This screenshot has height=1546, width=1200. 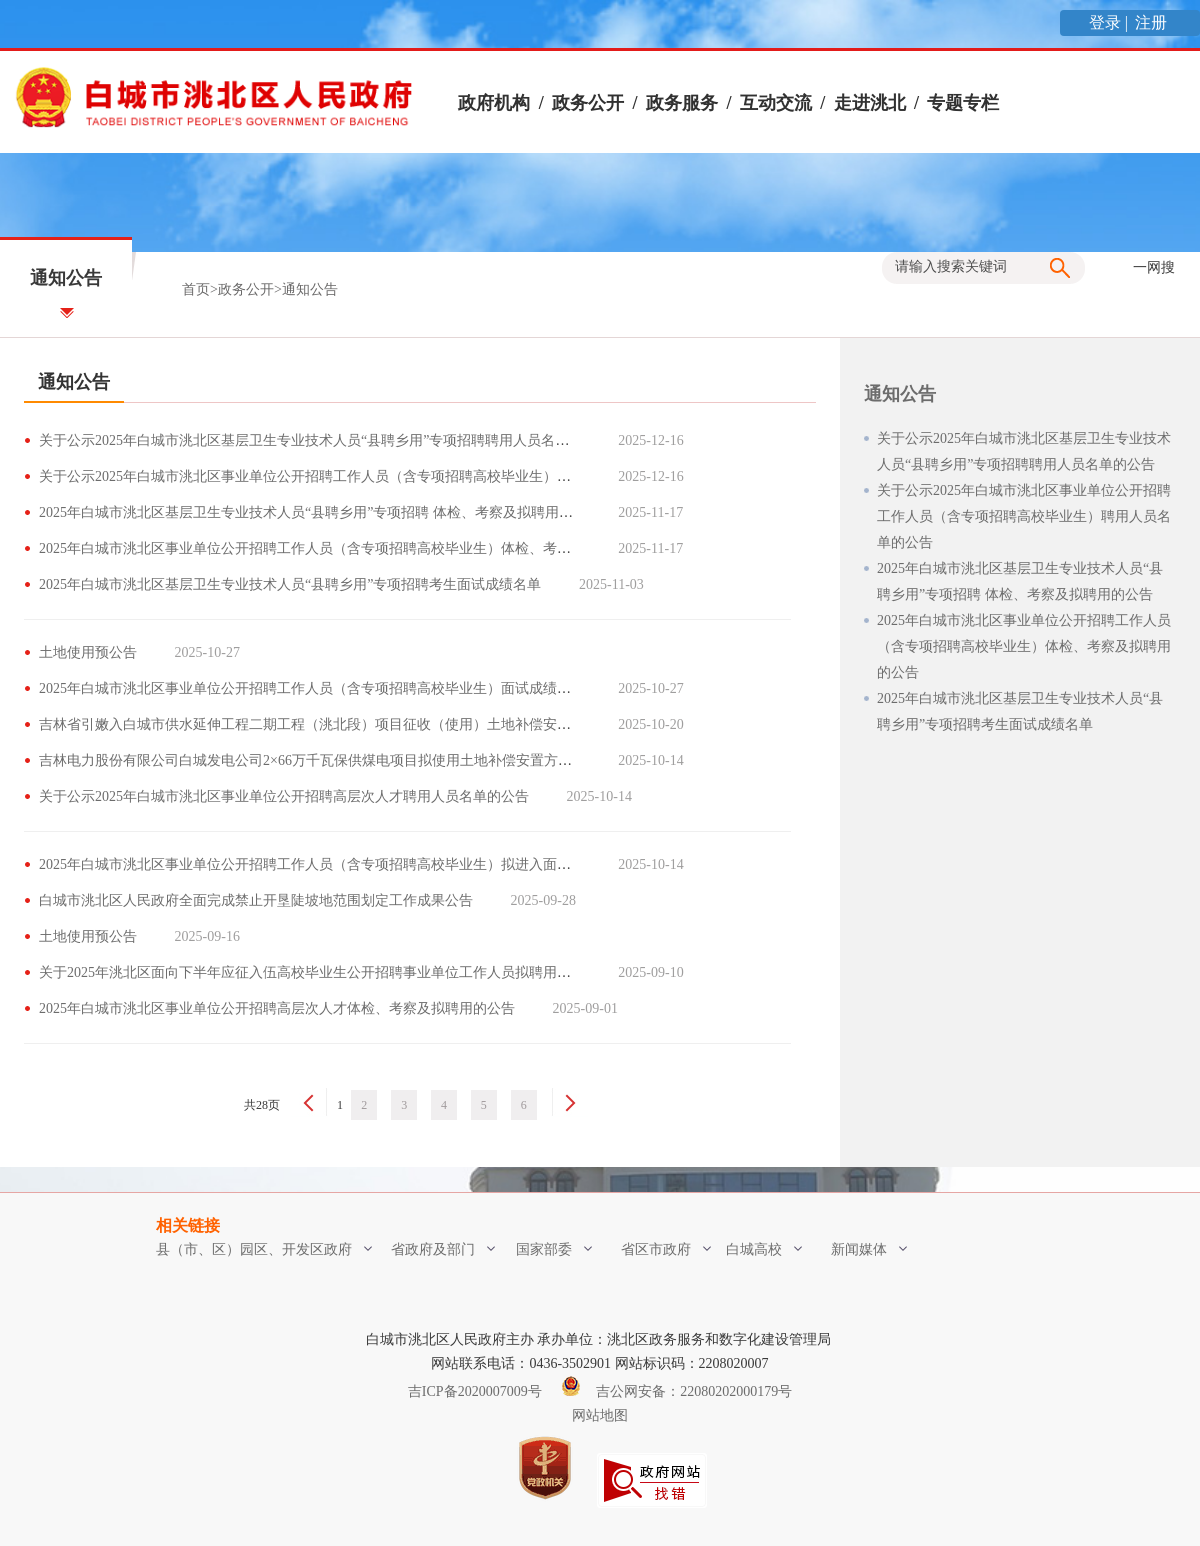 I want to click on 走进洮北, so click(x=870, y=103).